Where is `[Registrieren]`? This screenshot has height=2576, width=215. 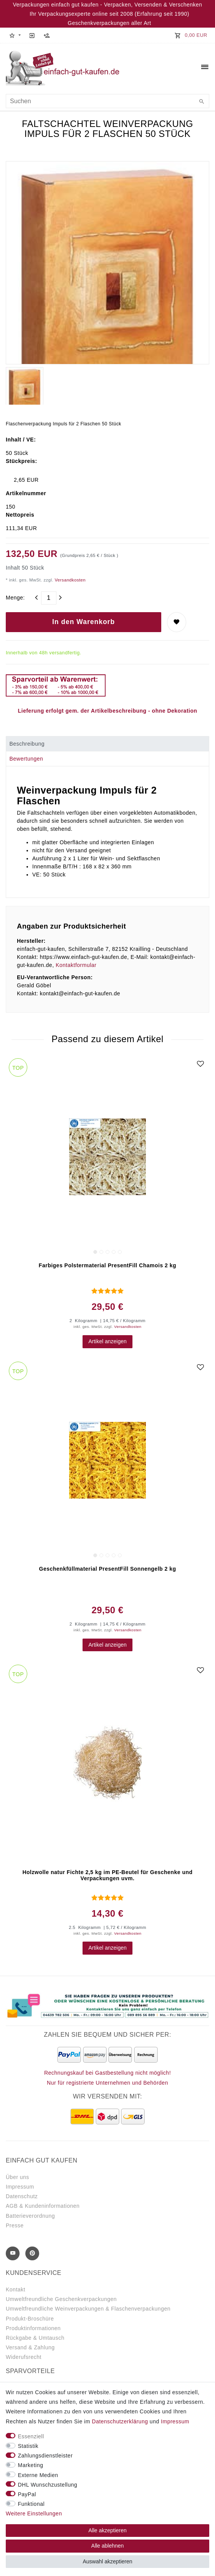
[Registrieren] is located at coordinates (46, 35).